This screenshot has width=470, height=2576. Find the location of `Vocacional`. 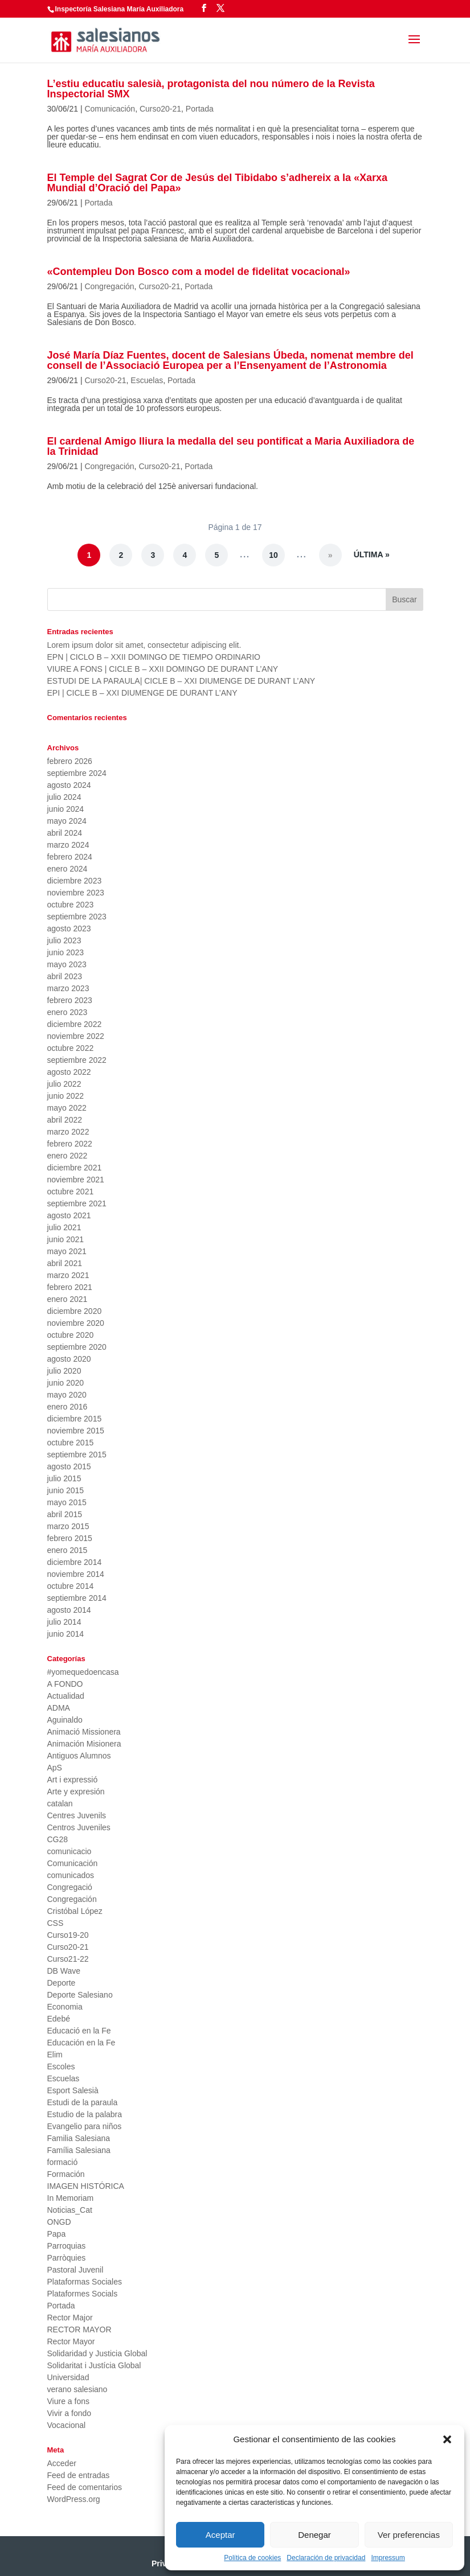

Vocacional is located at coordinates (66, 2425).